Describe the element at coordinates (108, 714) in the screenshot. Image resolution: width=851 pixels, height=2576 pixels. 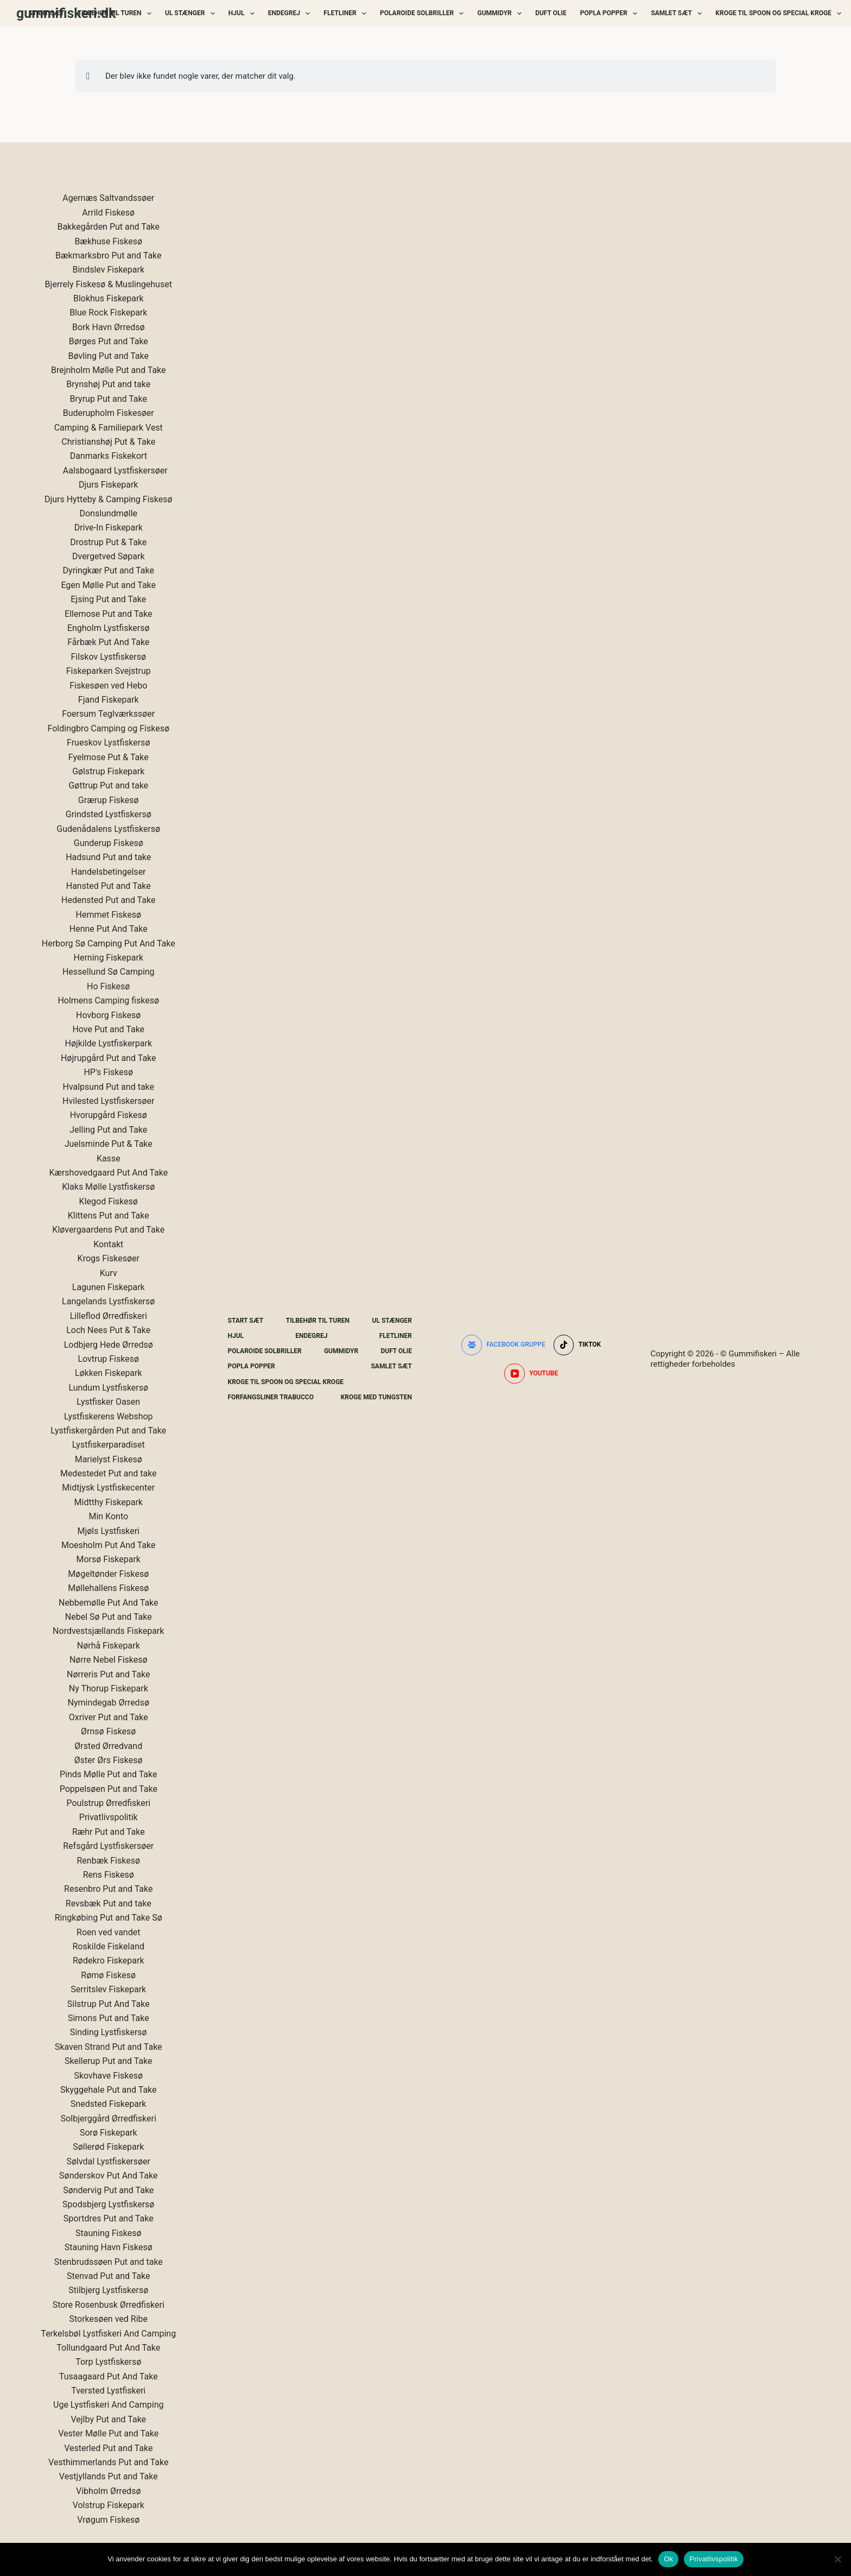
I see `Foersum Teglværkssøer` at that location.